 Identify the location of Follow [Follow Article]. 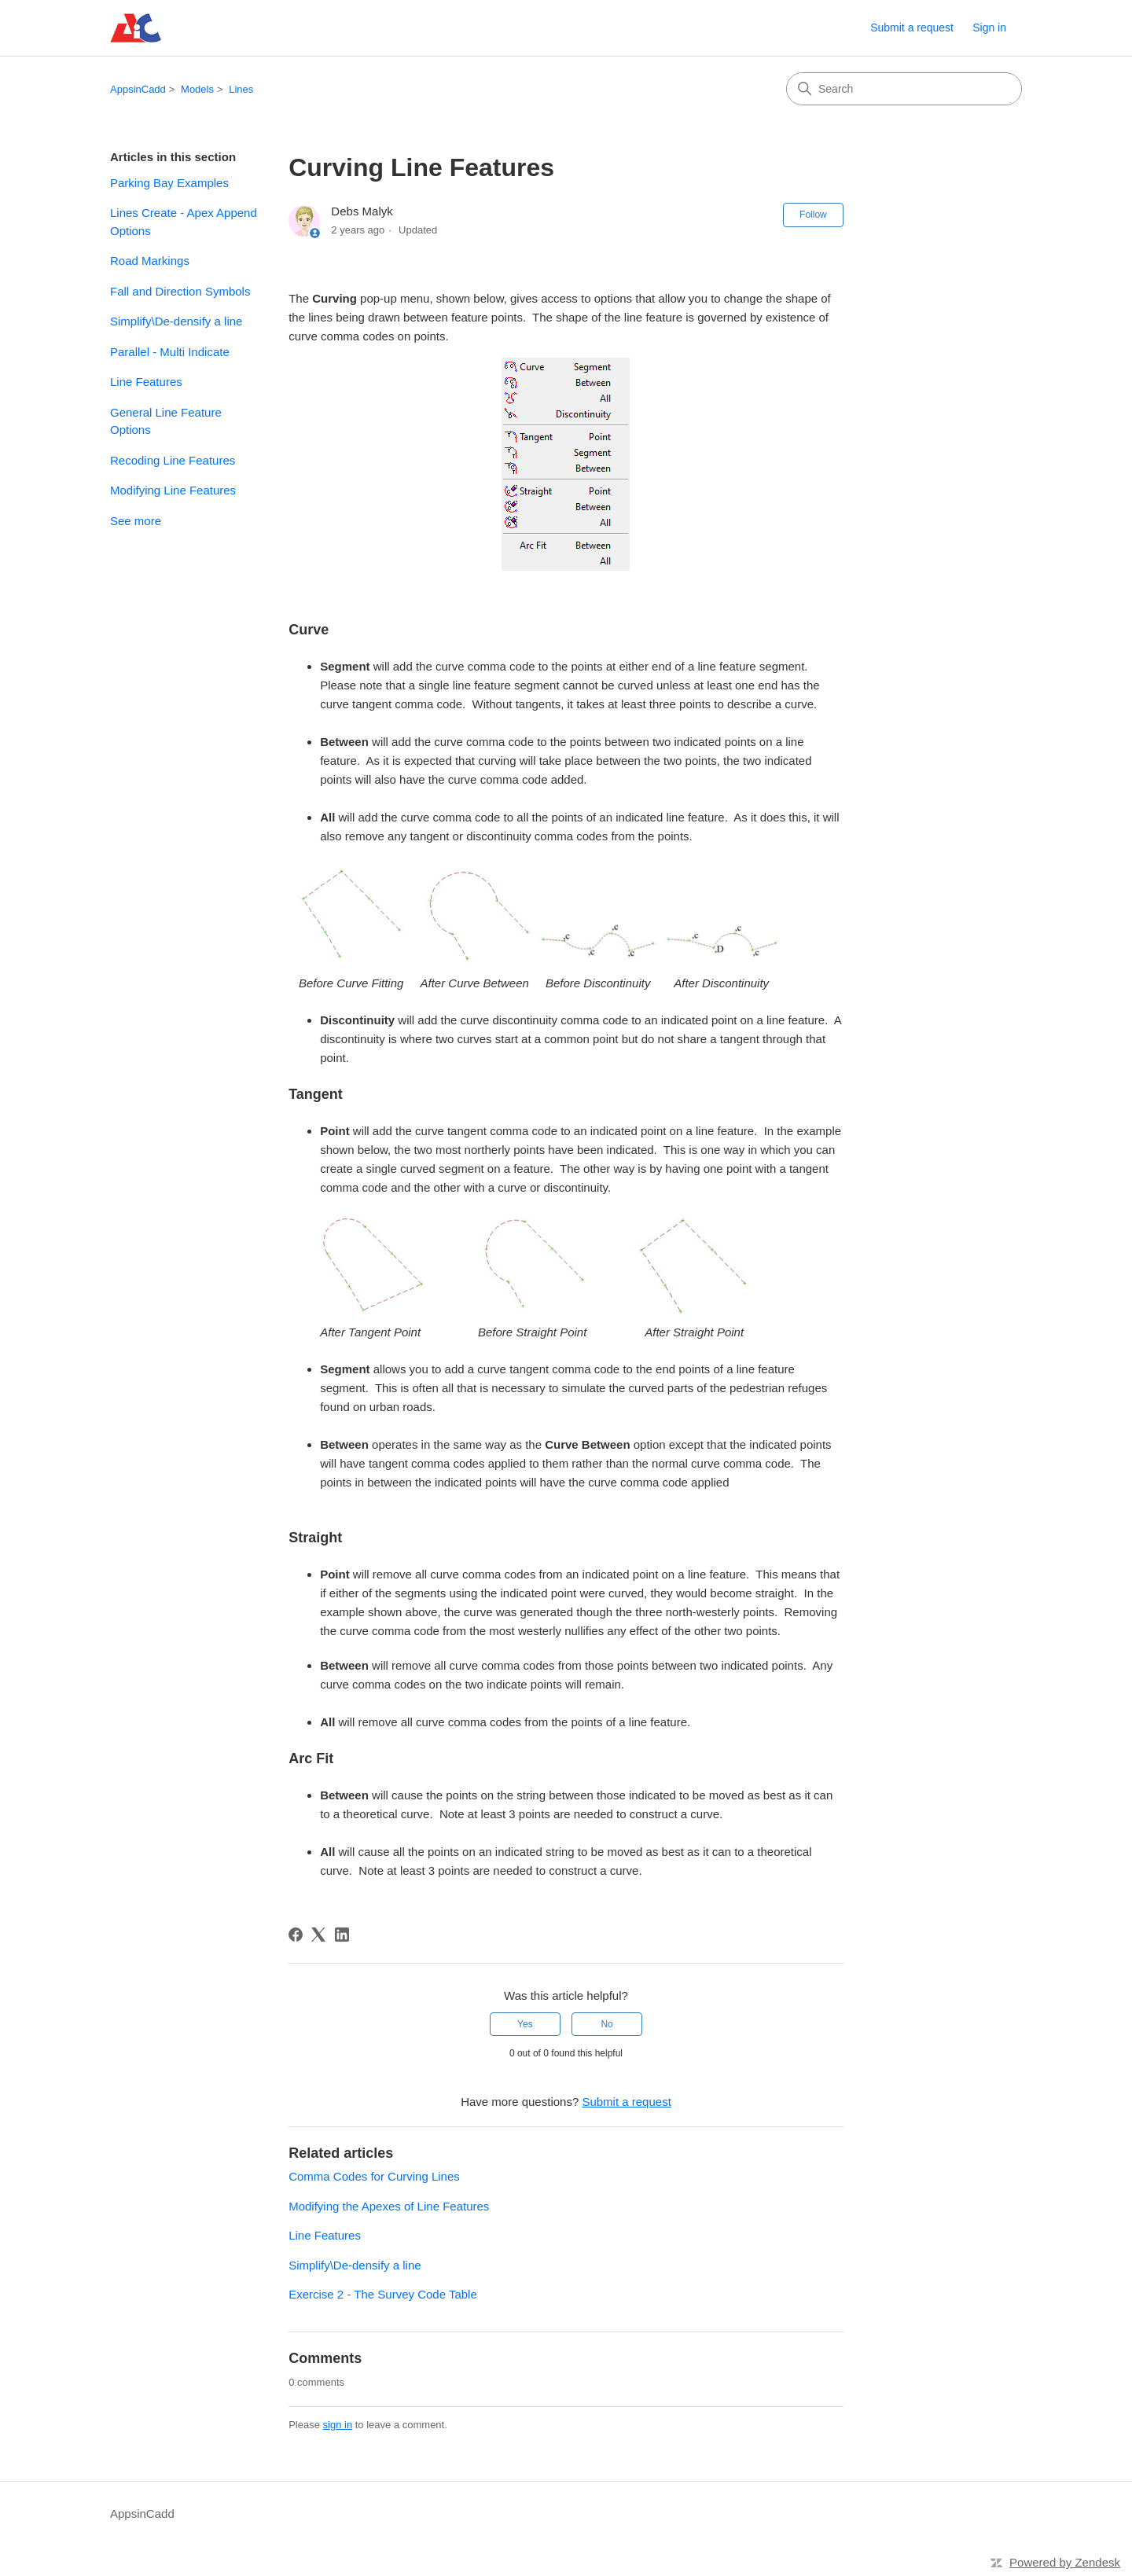
(813, 214).